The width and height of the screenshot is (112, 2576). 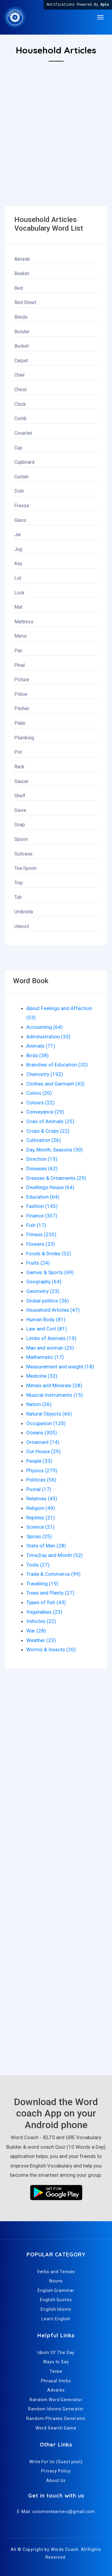 I want to click on Dresses & Ornaments (29), so click(x=56, y=1178).